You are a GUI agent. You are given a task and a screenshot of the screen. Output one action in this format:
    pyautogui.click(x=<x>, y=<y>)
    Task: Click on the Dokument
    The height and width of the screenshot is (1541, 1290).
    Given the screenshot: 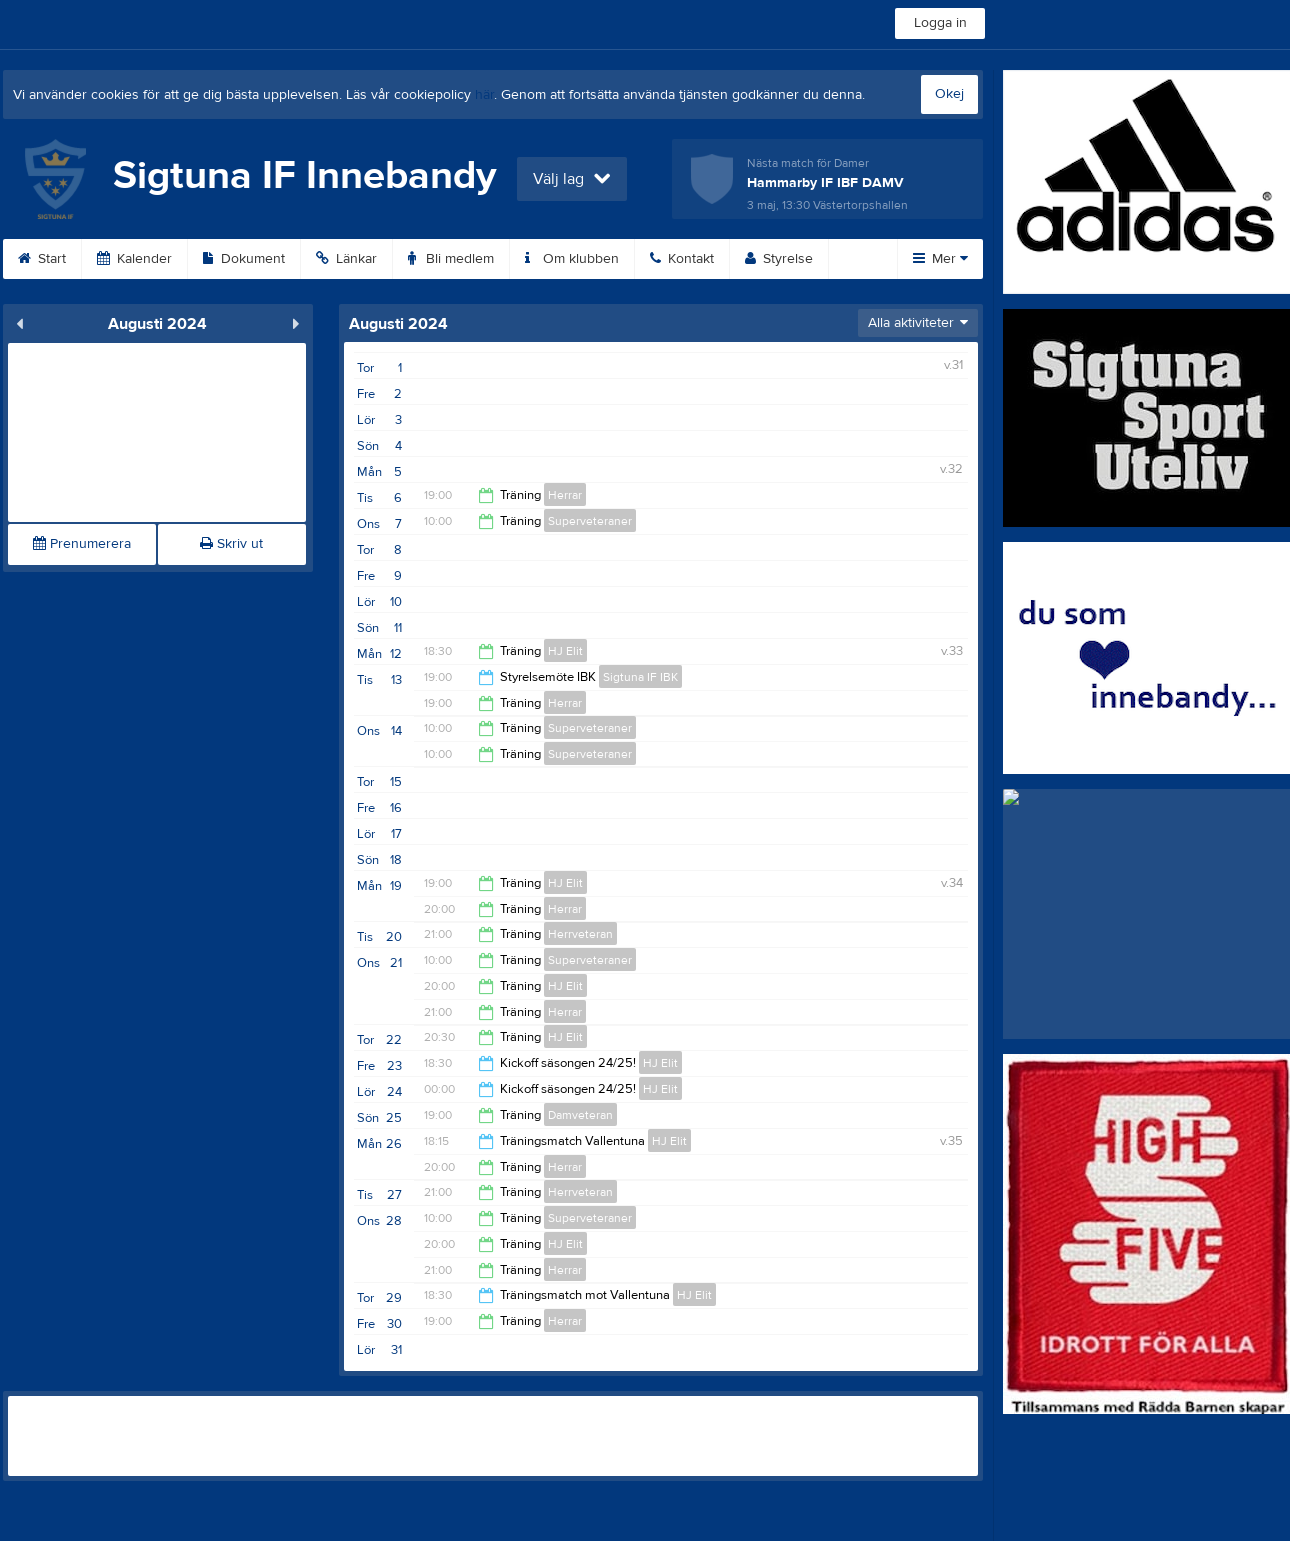 What is the action you would take?
    pyautogui.click(x=244, y=259)
    